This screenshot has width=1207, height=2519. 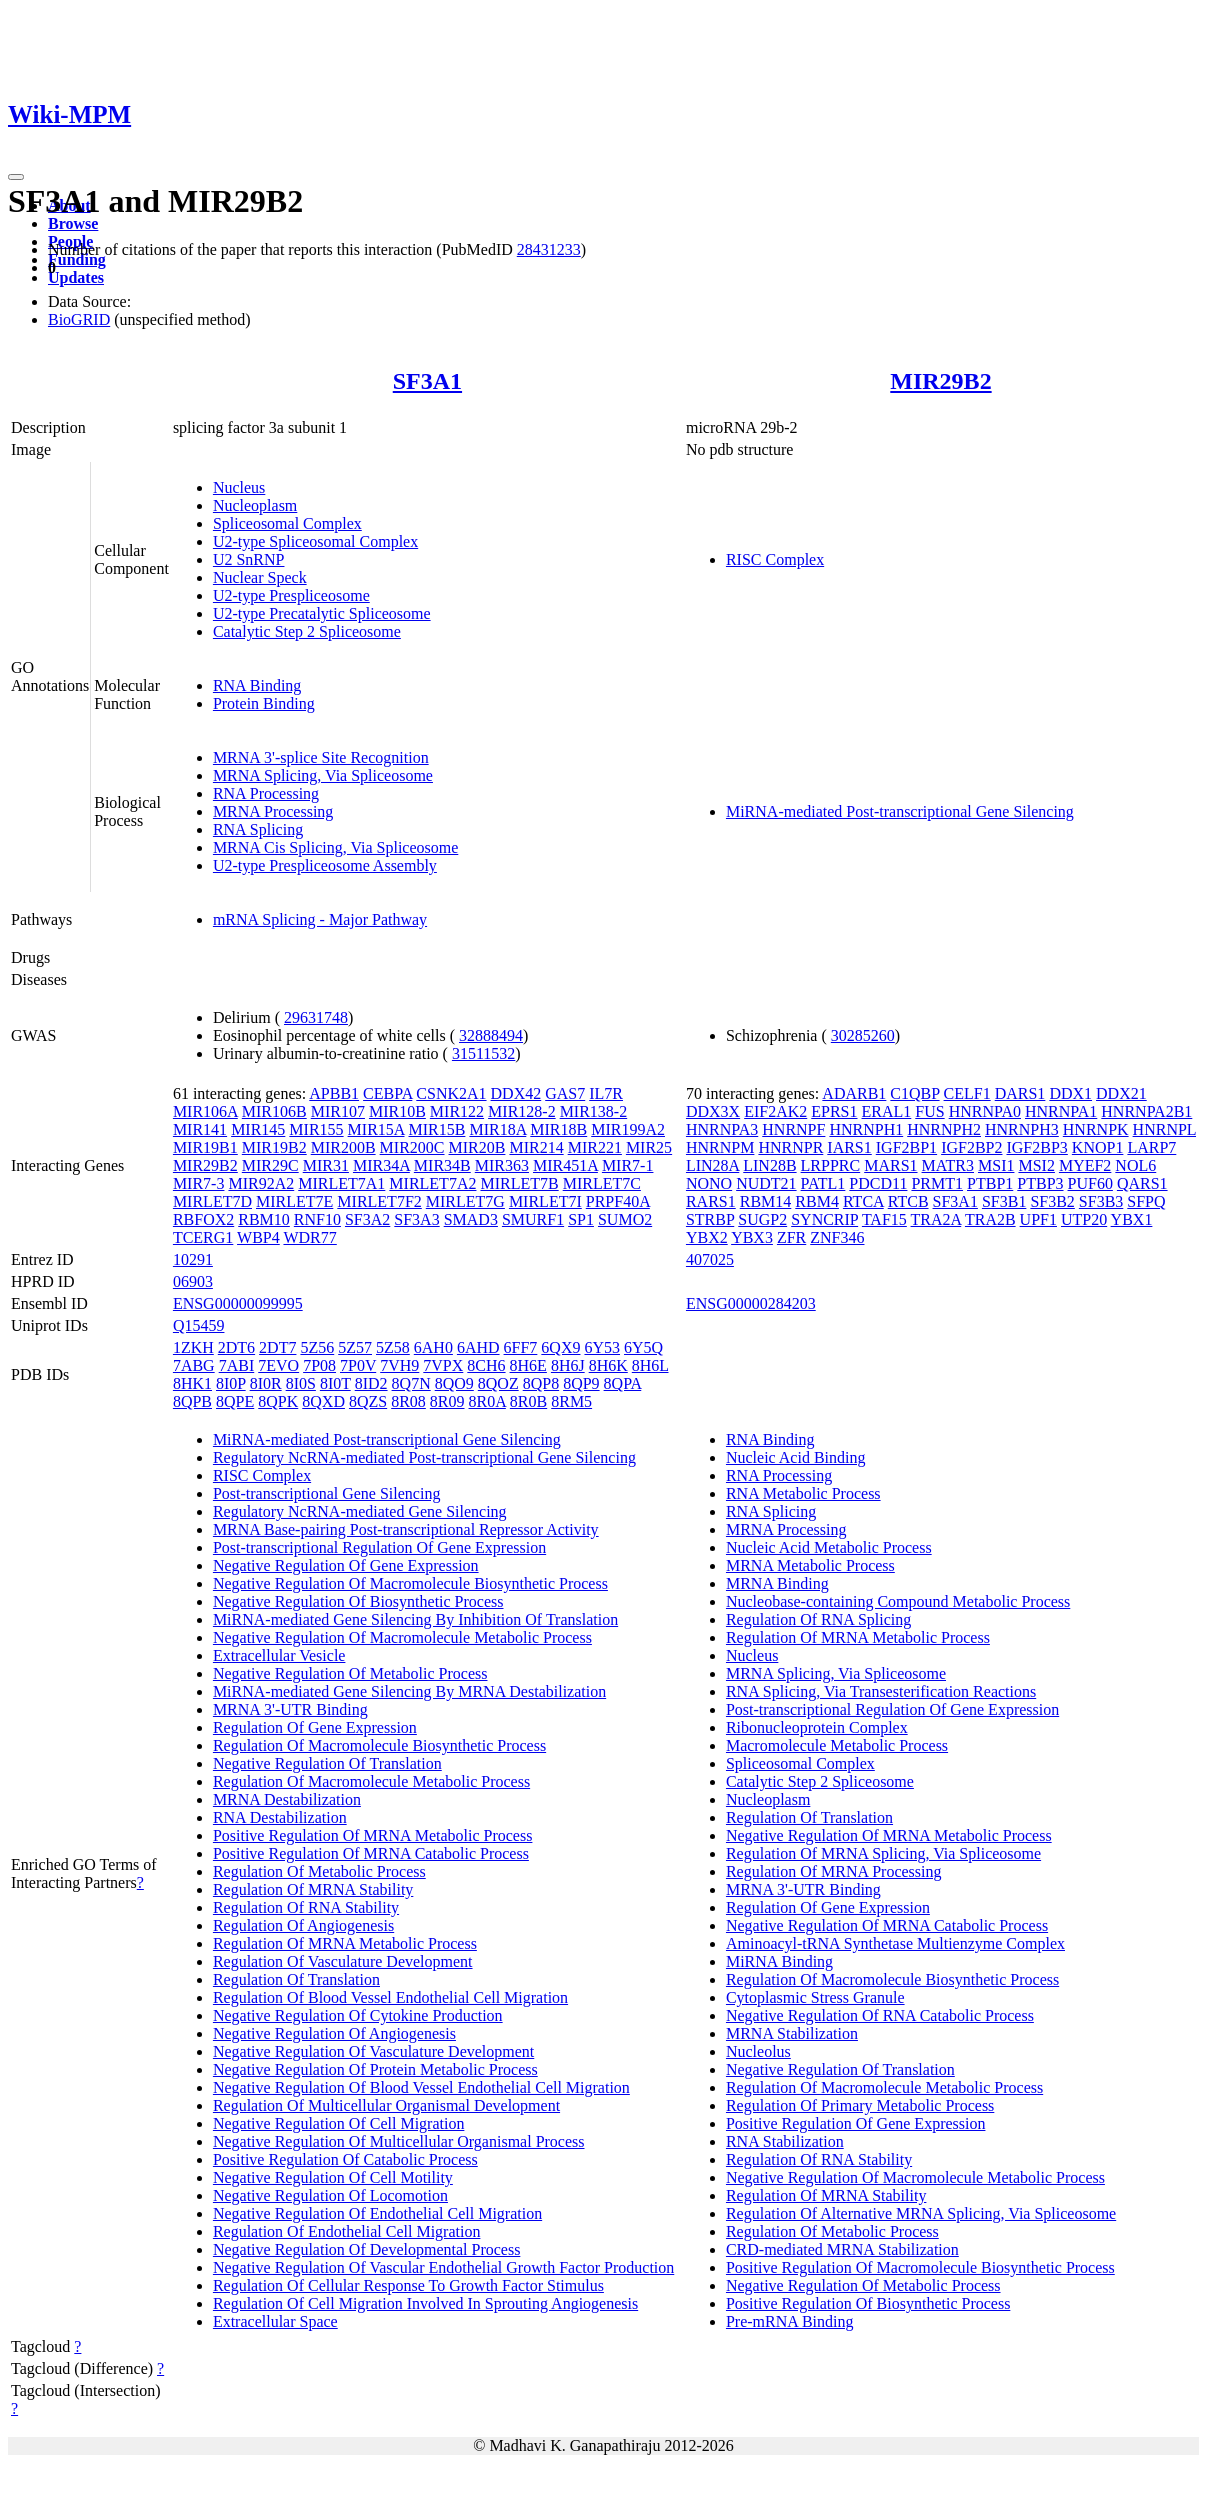 What do you see at coordinates (258, 829) in the screenshot?
I see `RNA Splicing` at bounding box center [258, 829].